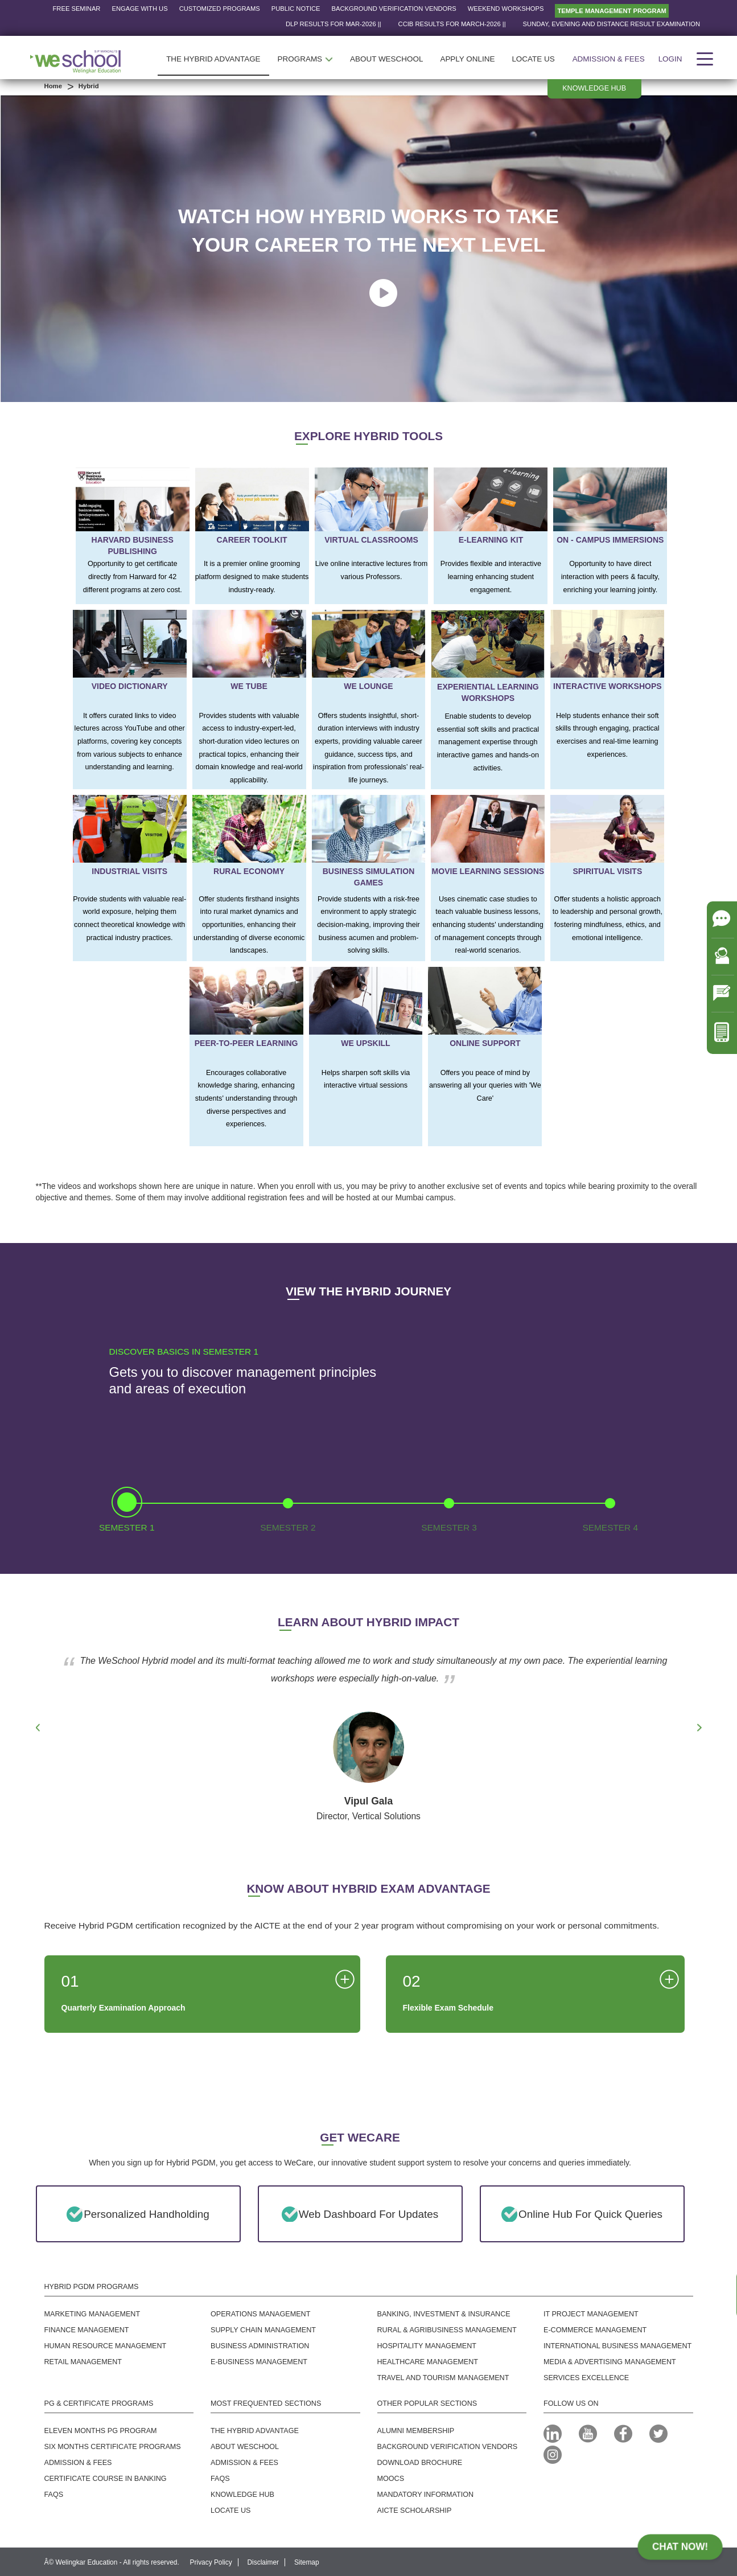  Describe the element at coordinates (386, 59) in the screenshot. I see `ABOUT WESCHOOL` at that location.